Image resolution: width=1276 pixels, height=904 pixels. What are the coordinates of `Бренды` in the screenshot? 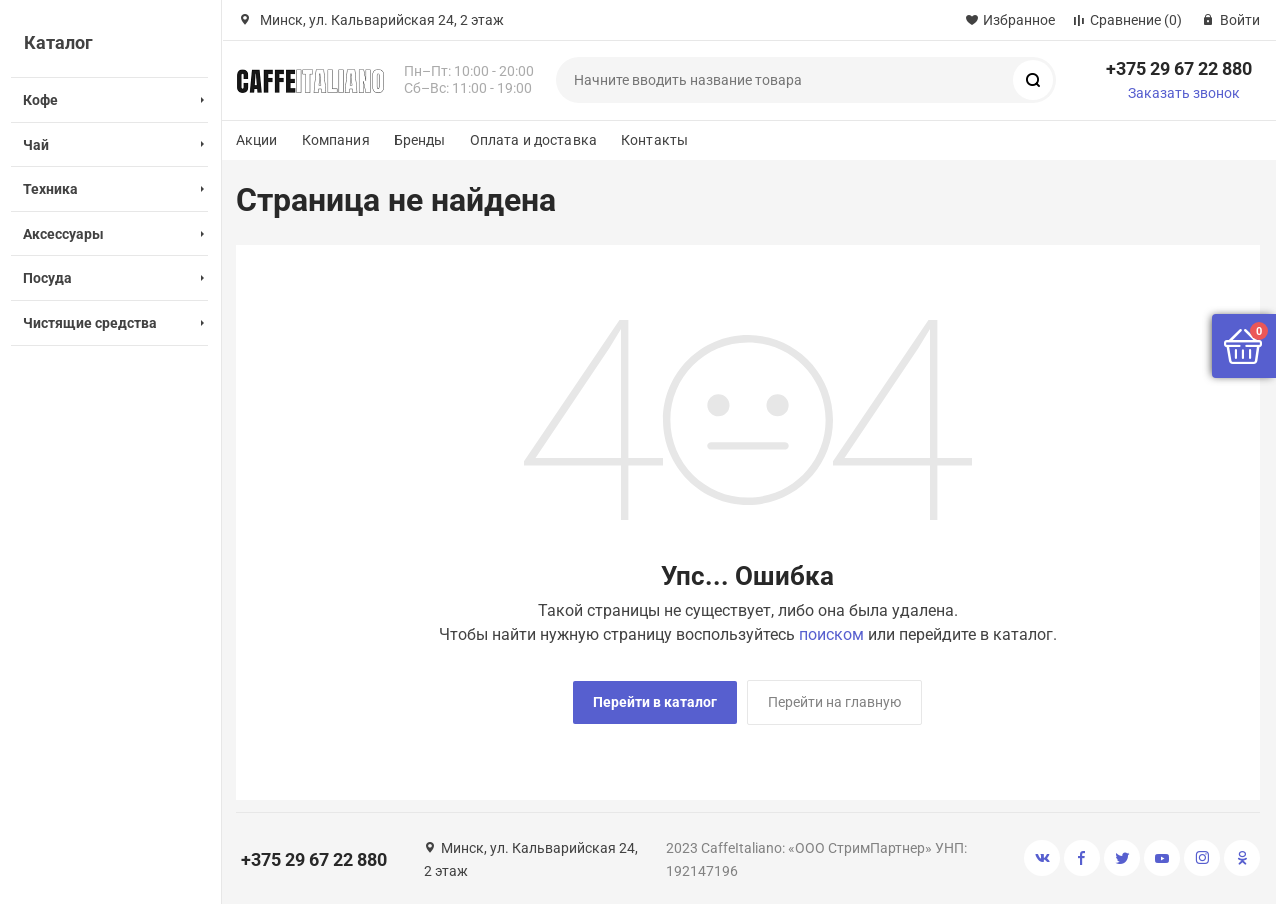 It's located at (420, 140).